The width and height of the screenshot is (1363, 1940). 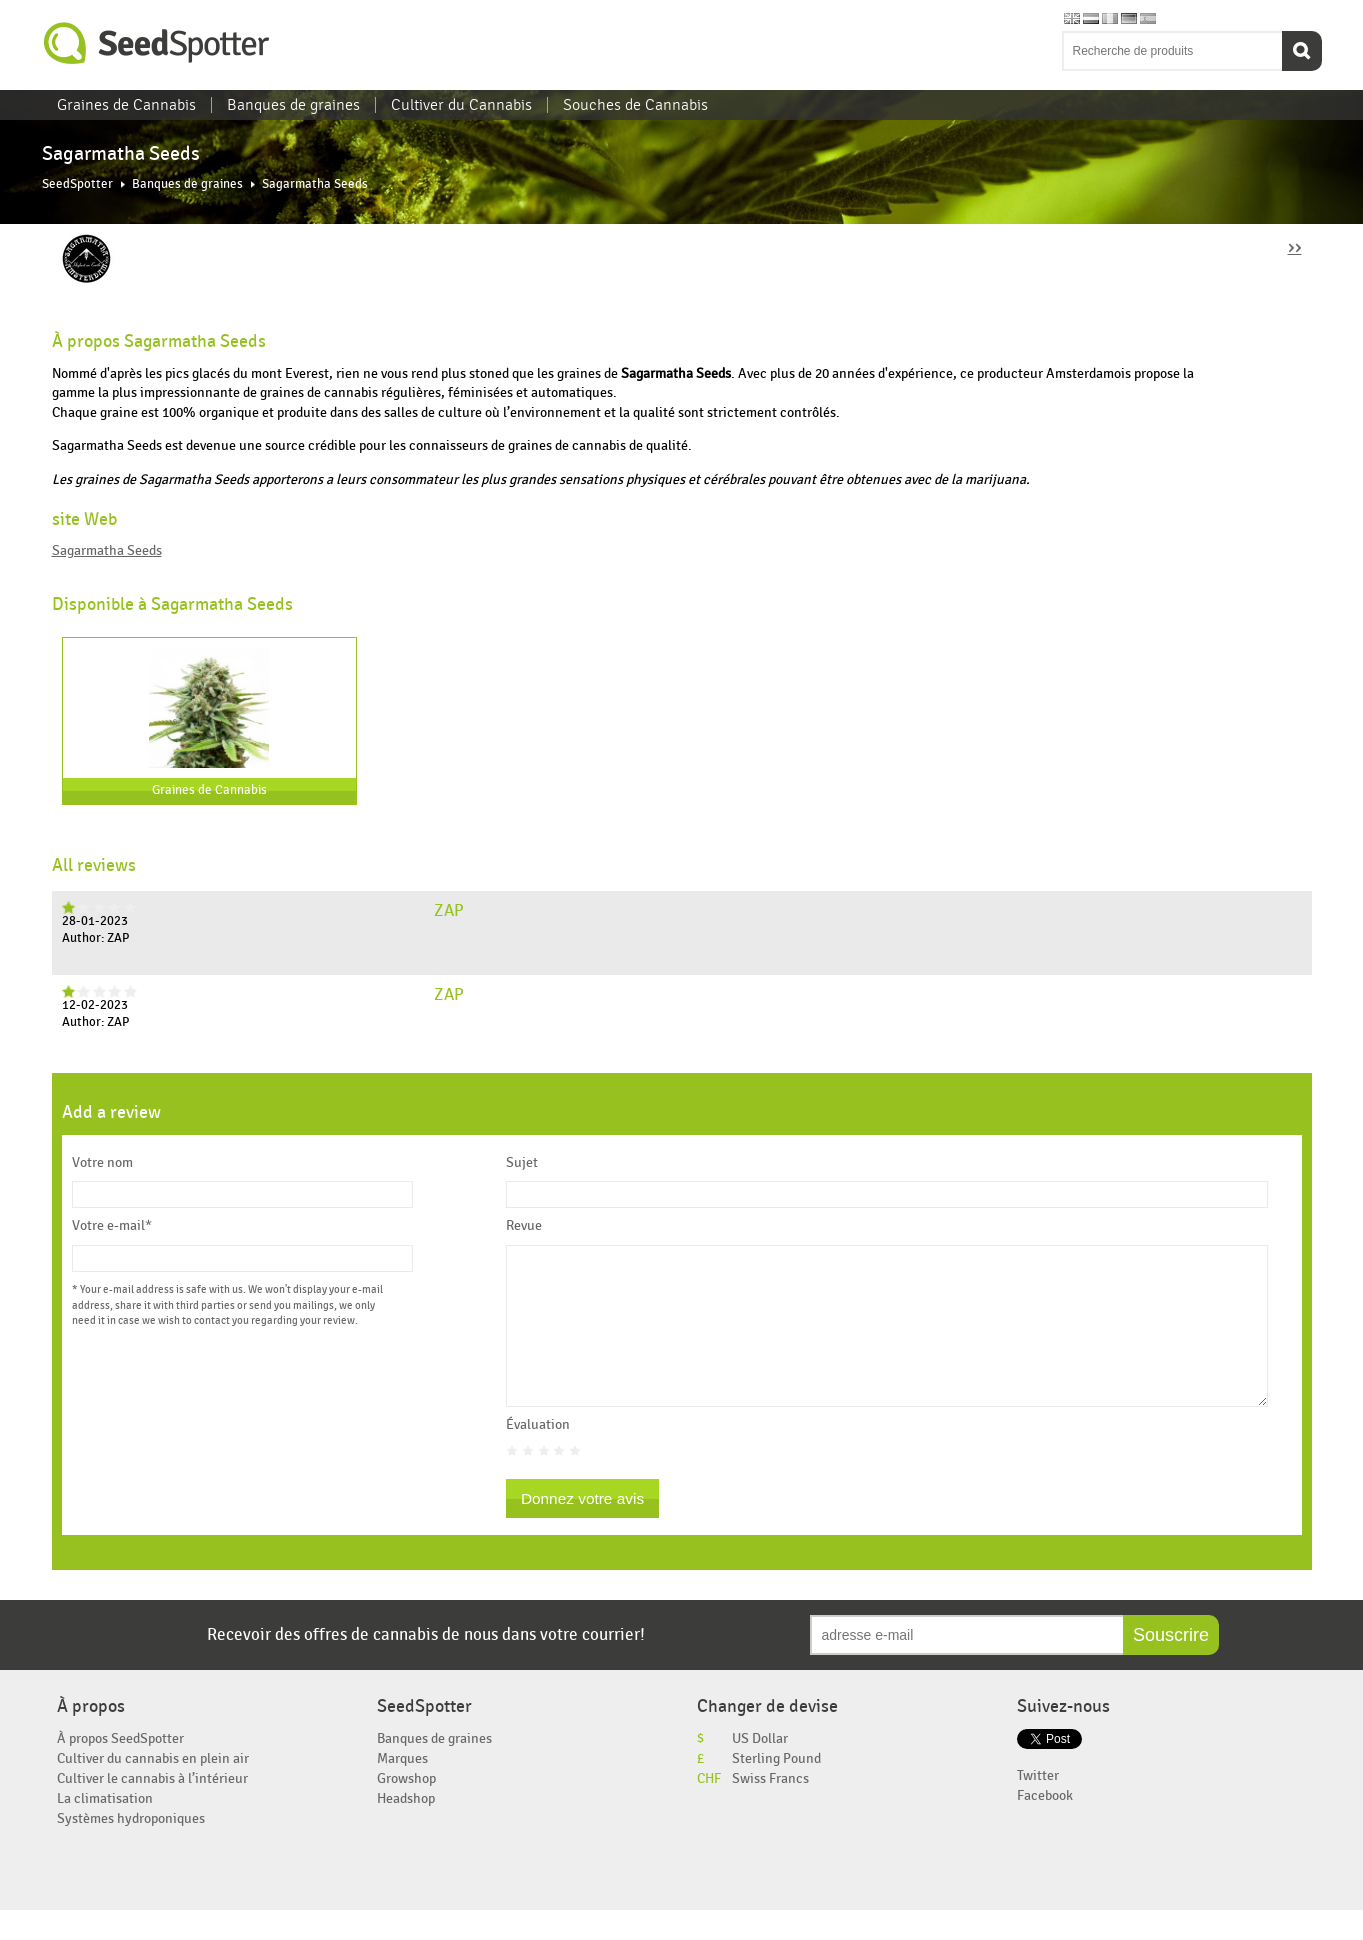 What do you see at coordinates (126, 105) in the screenshot?
I see `Graines de Cannabis` at bounding box center [126, 105].